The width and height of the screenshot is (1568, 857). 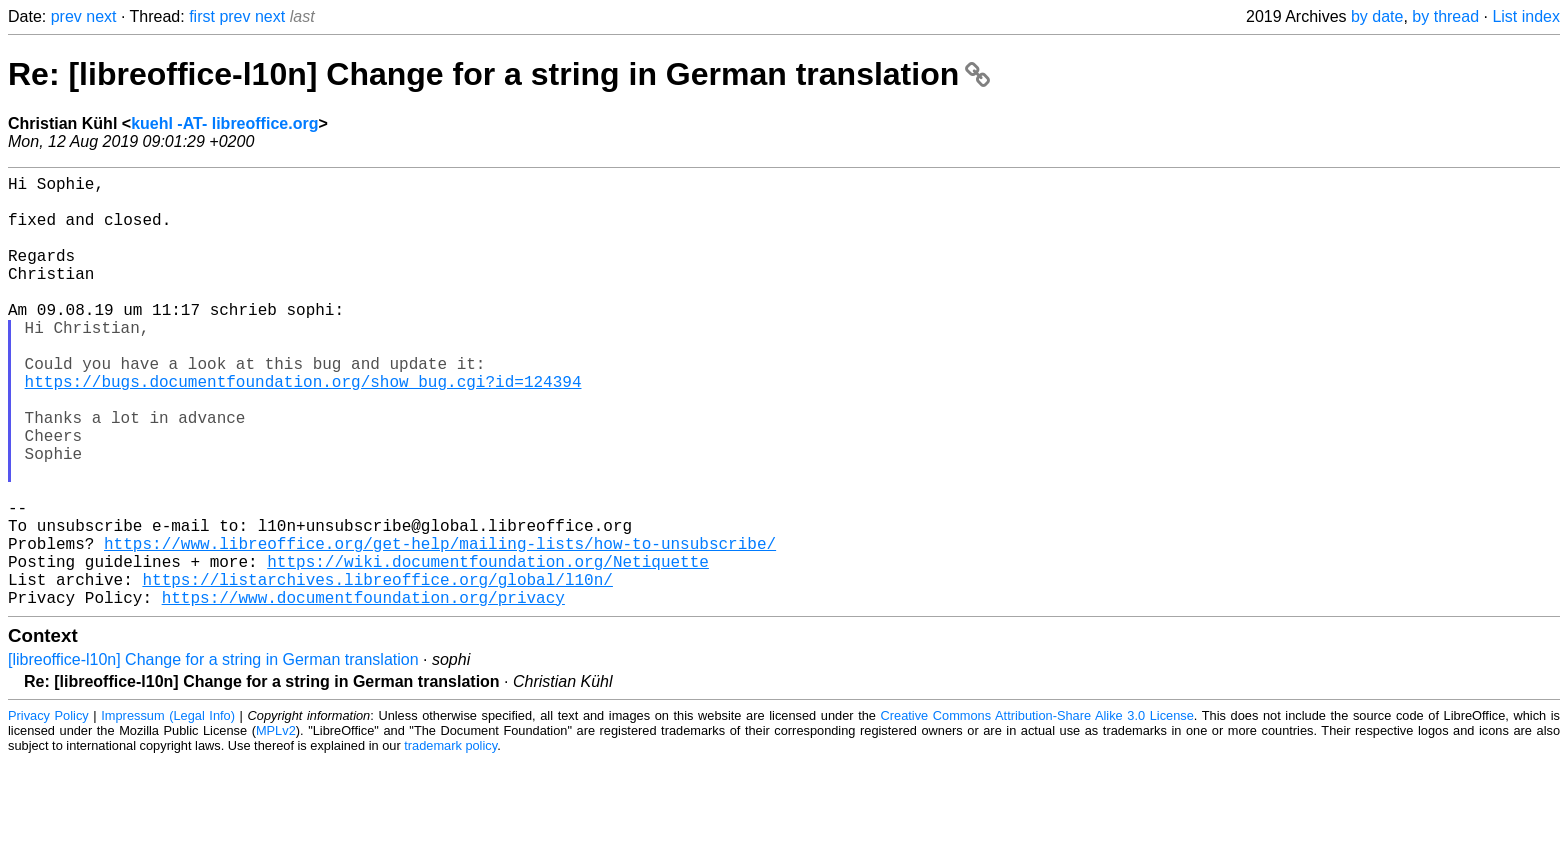 I want to click on kuehl -AT- libreoffice.org, so click(x=224, y=123).